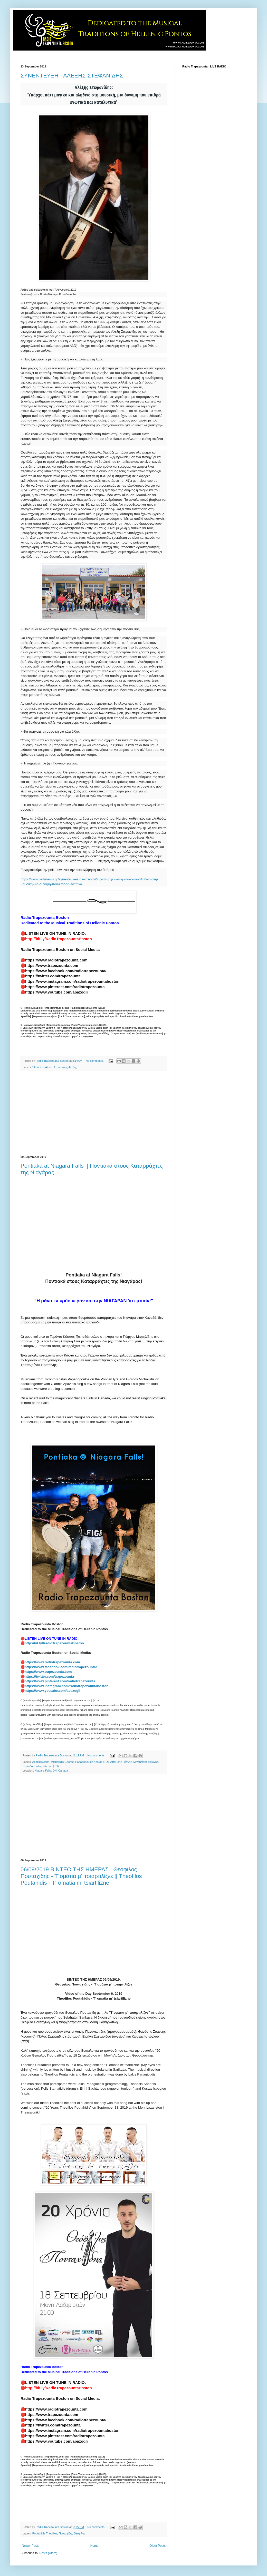 This screenshot has width=267, height=2576. What do you see at coordinates (94, 2546) in the screenshot?
I see `Home` at bounding box center [94, 2546].